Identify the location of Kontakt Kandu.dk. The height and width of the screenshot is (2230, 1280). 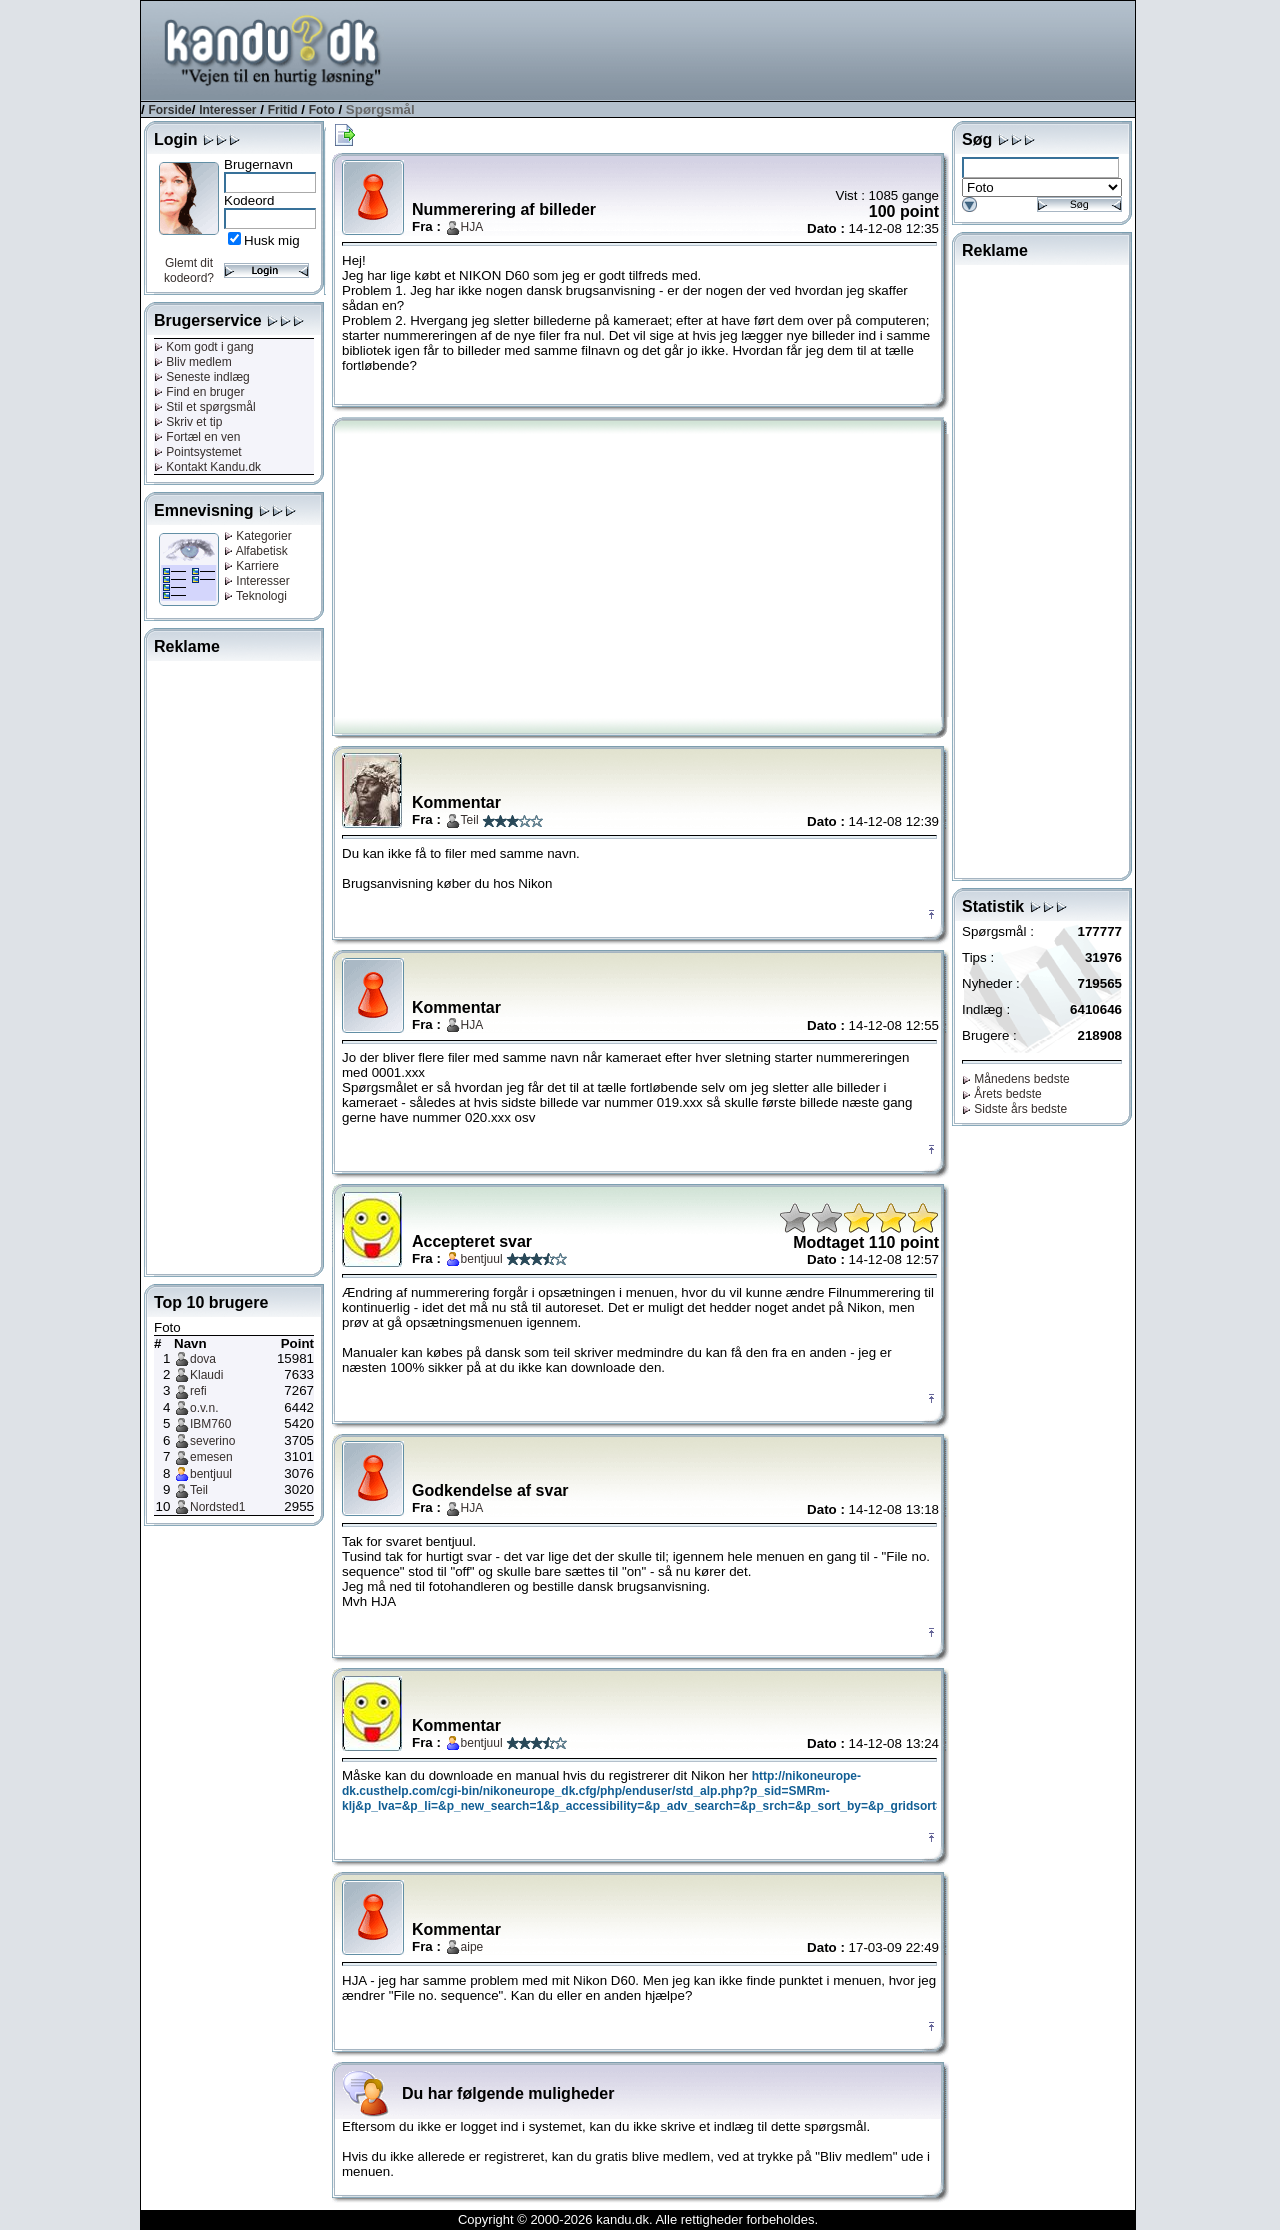
(207, 467).